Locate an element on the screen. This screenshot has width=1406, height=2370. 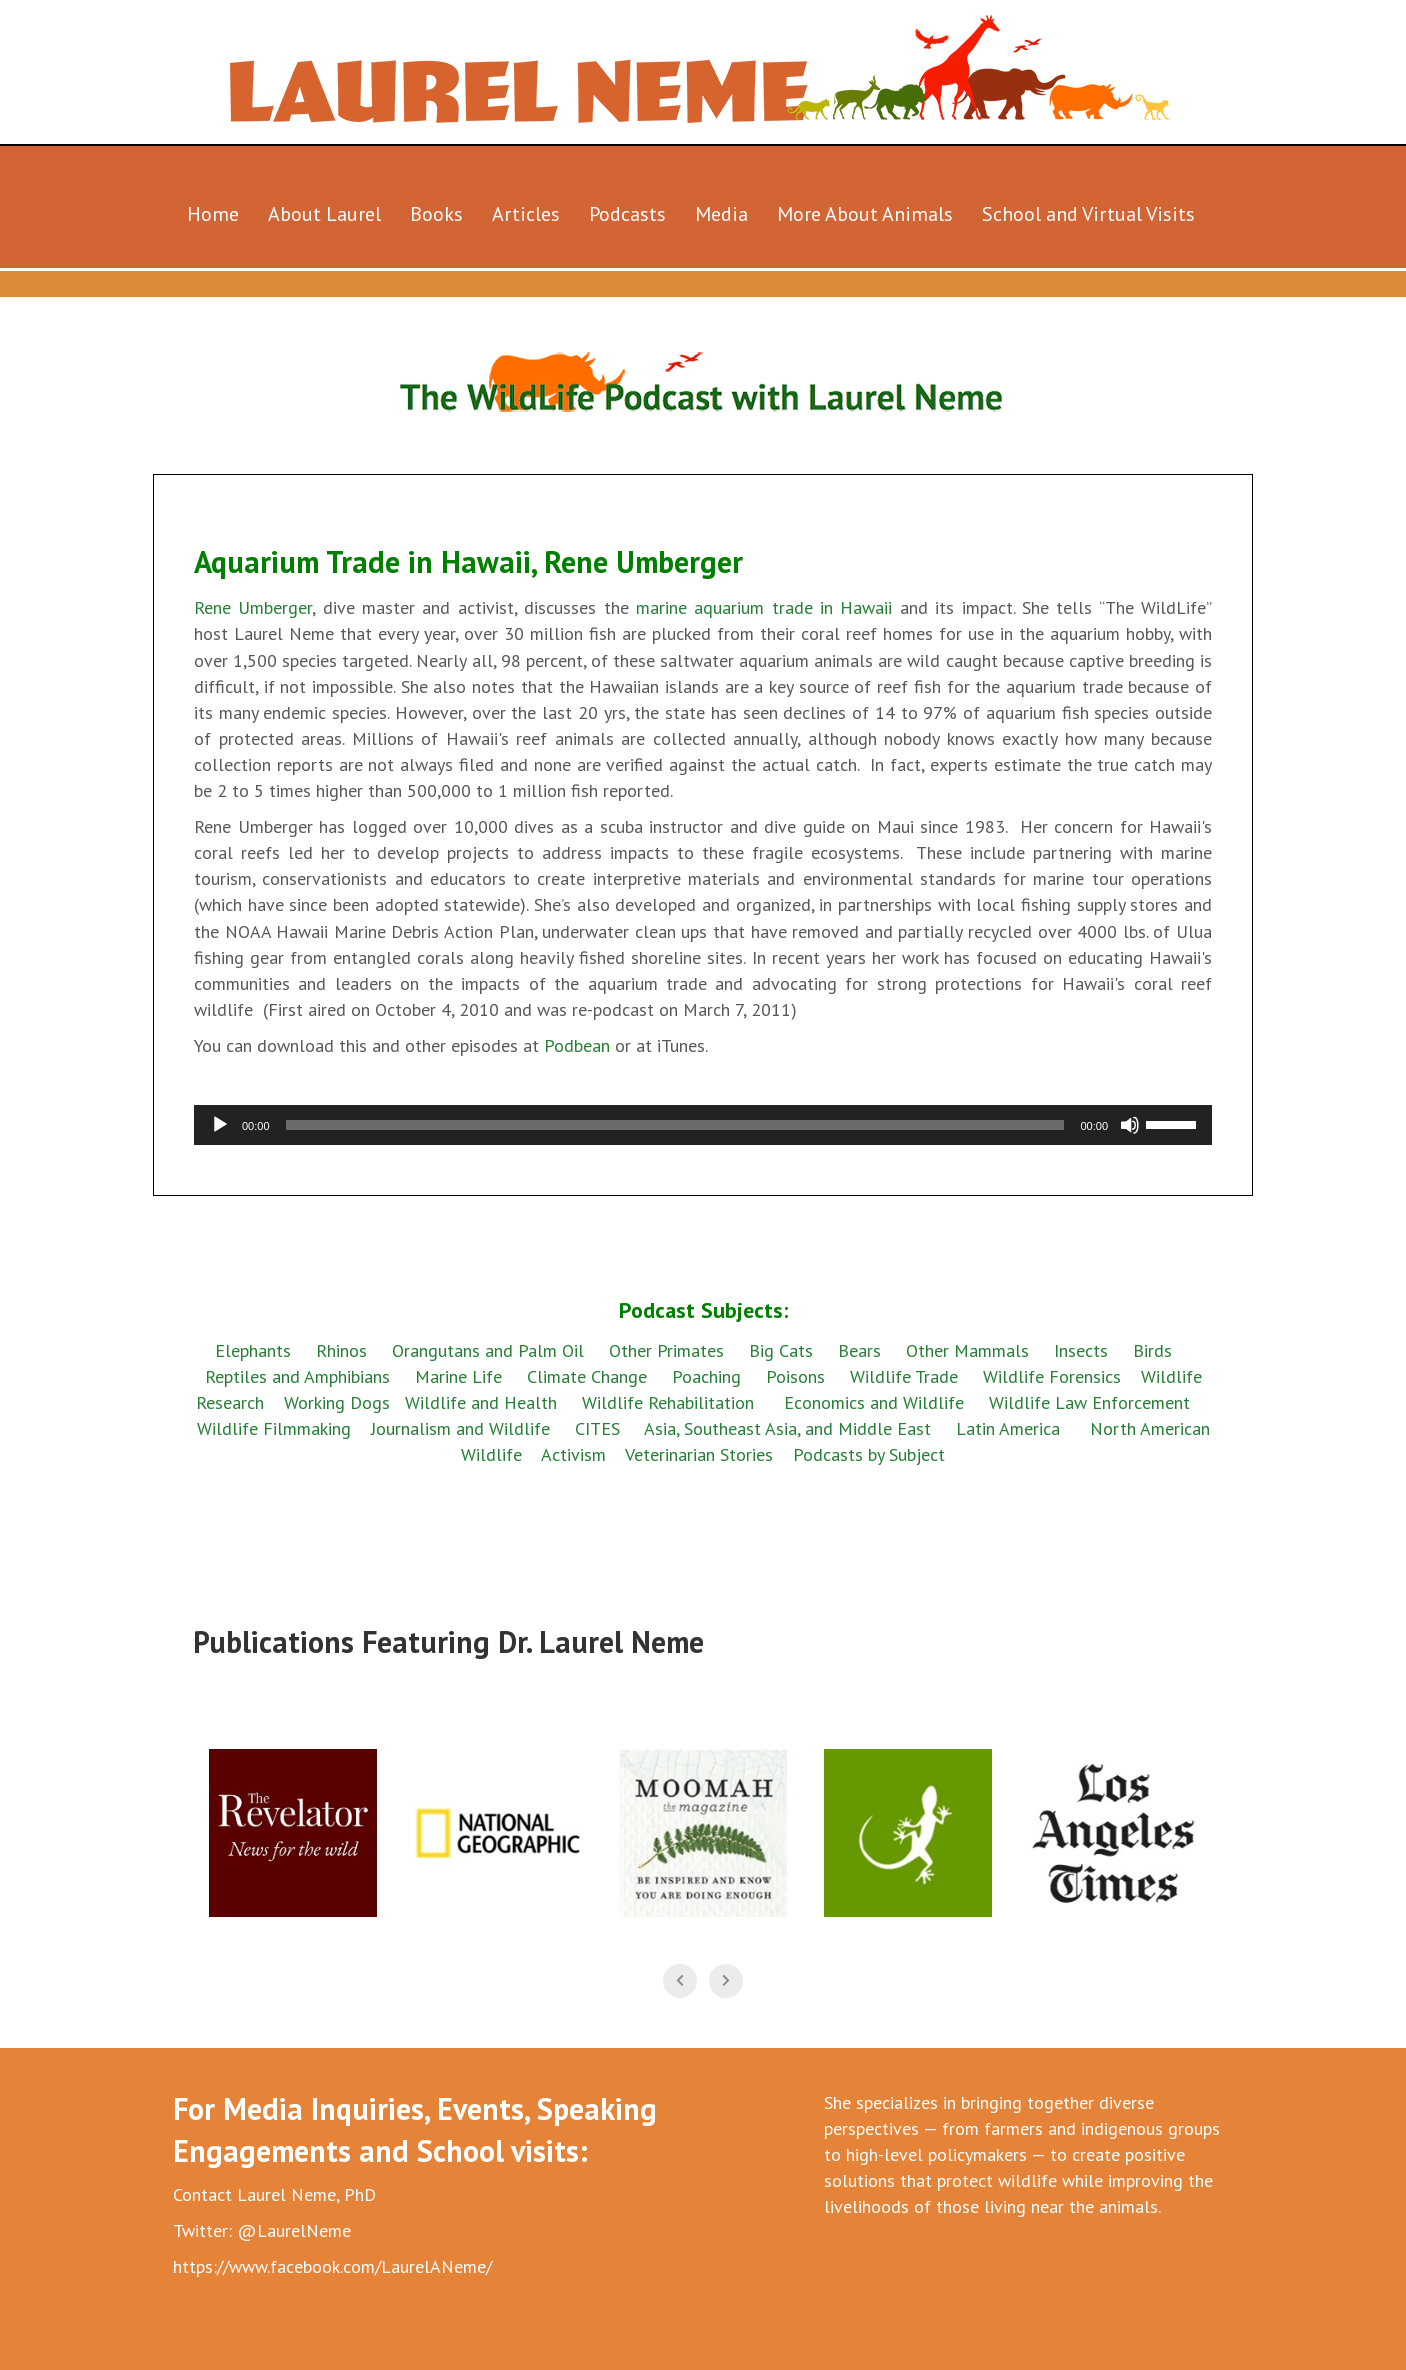
Books is located at coordinates (436, 214).